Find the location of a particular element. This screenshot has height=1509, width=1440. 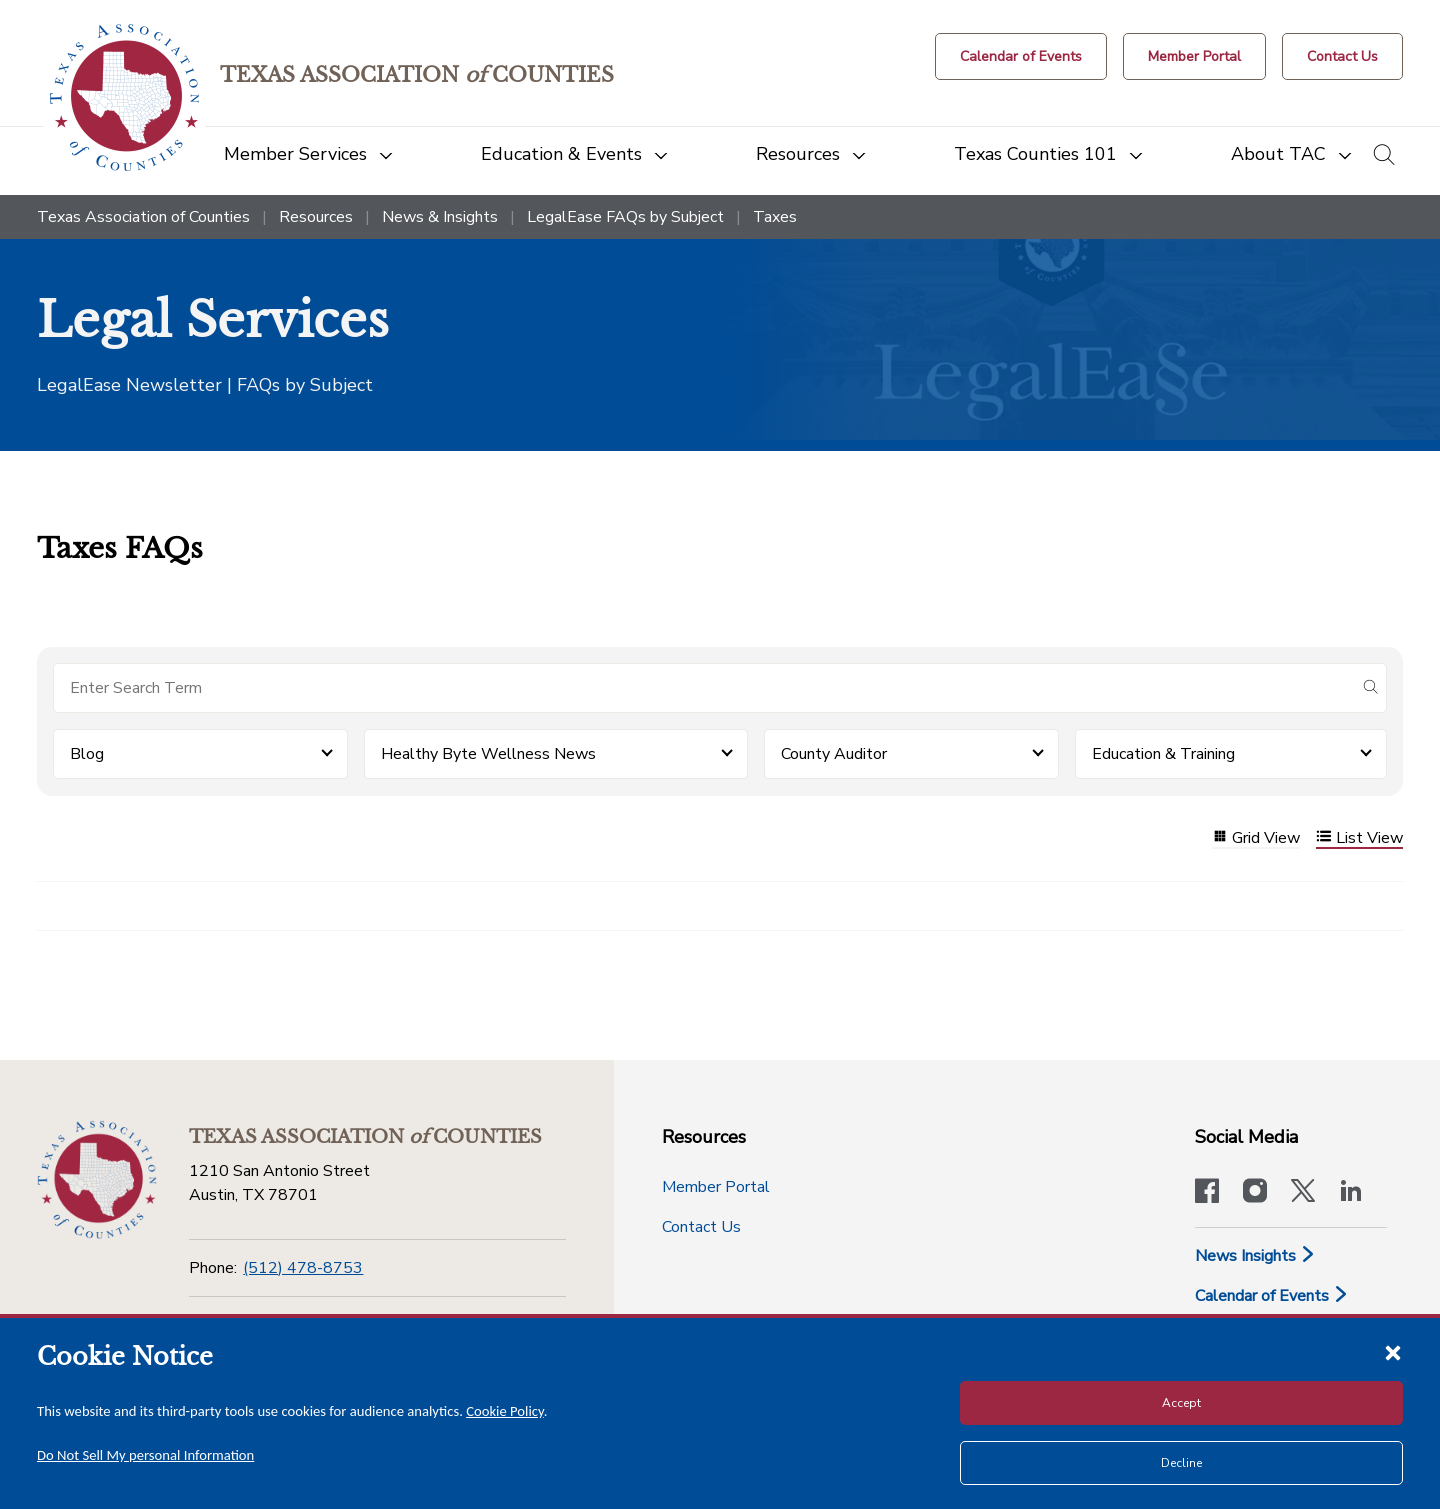

List View is located at coordinates (1359, 838).